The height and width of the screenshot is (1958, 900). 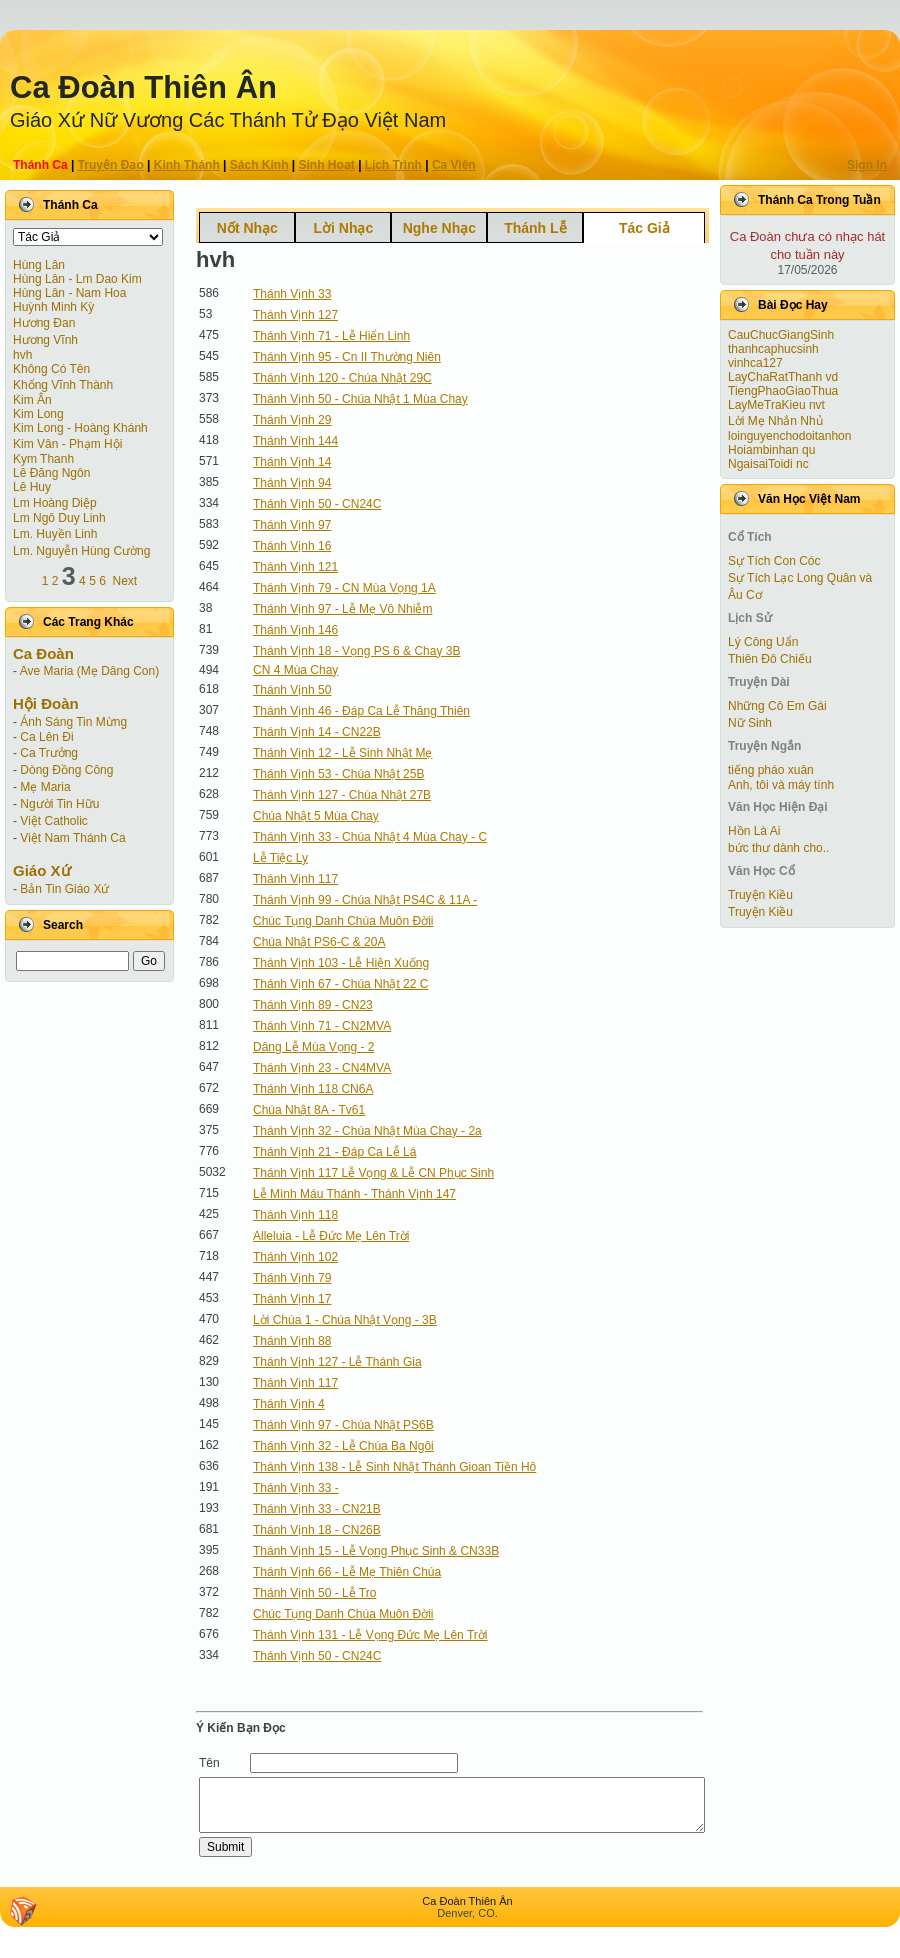 I want to click on Huỳnh Minh Kỳ, so click(x=53, y=307).